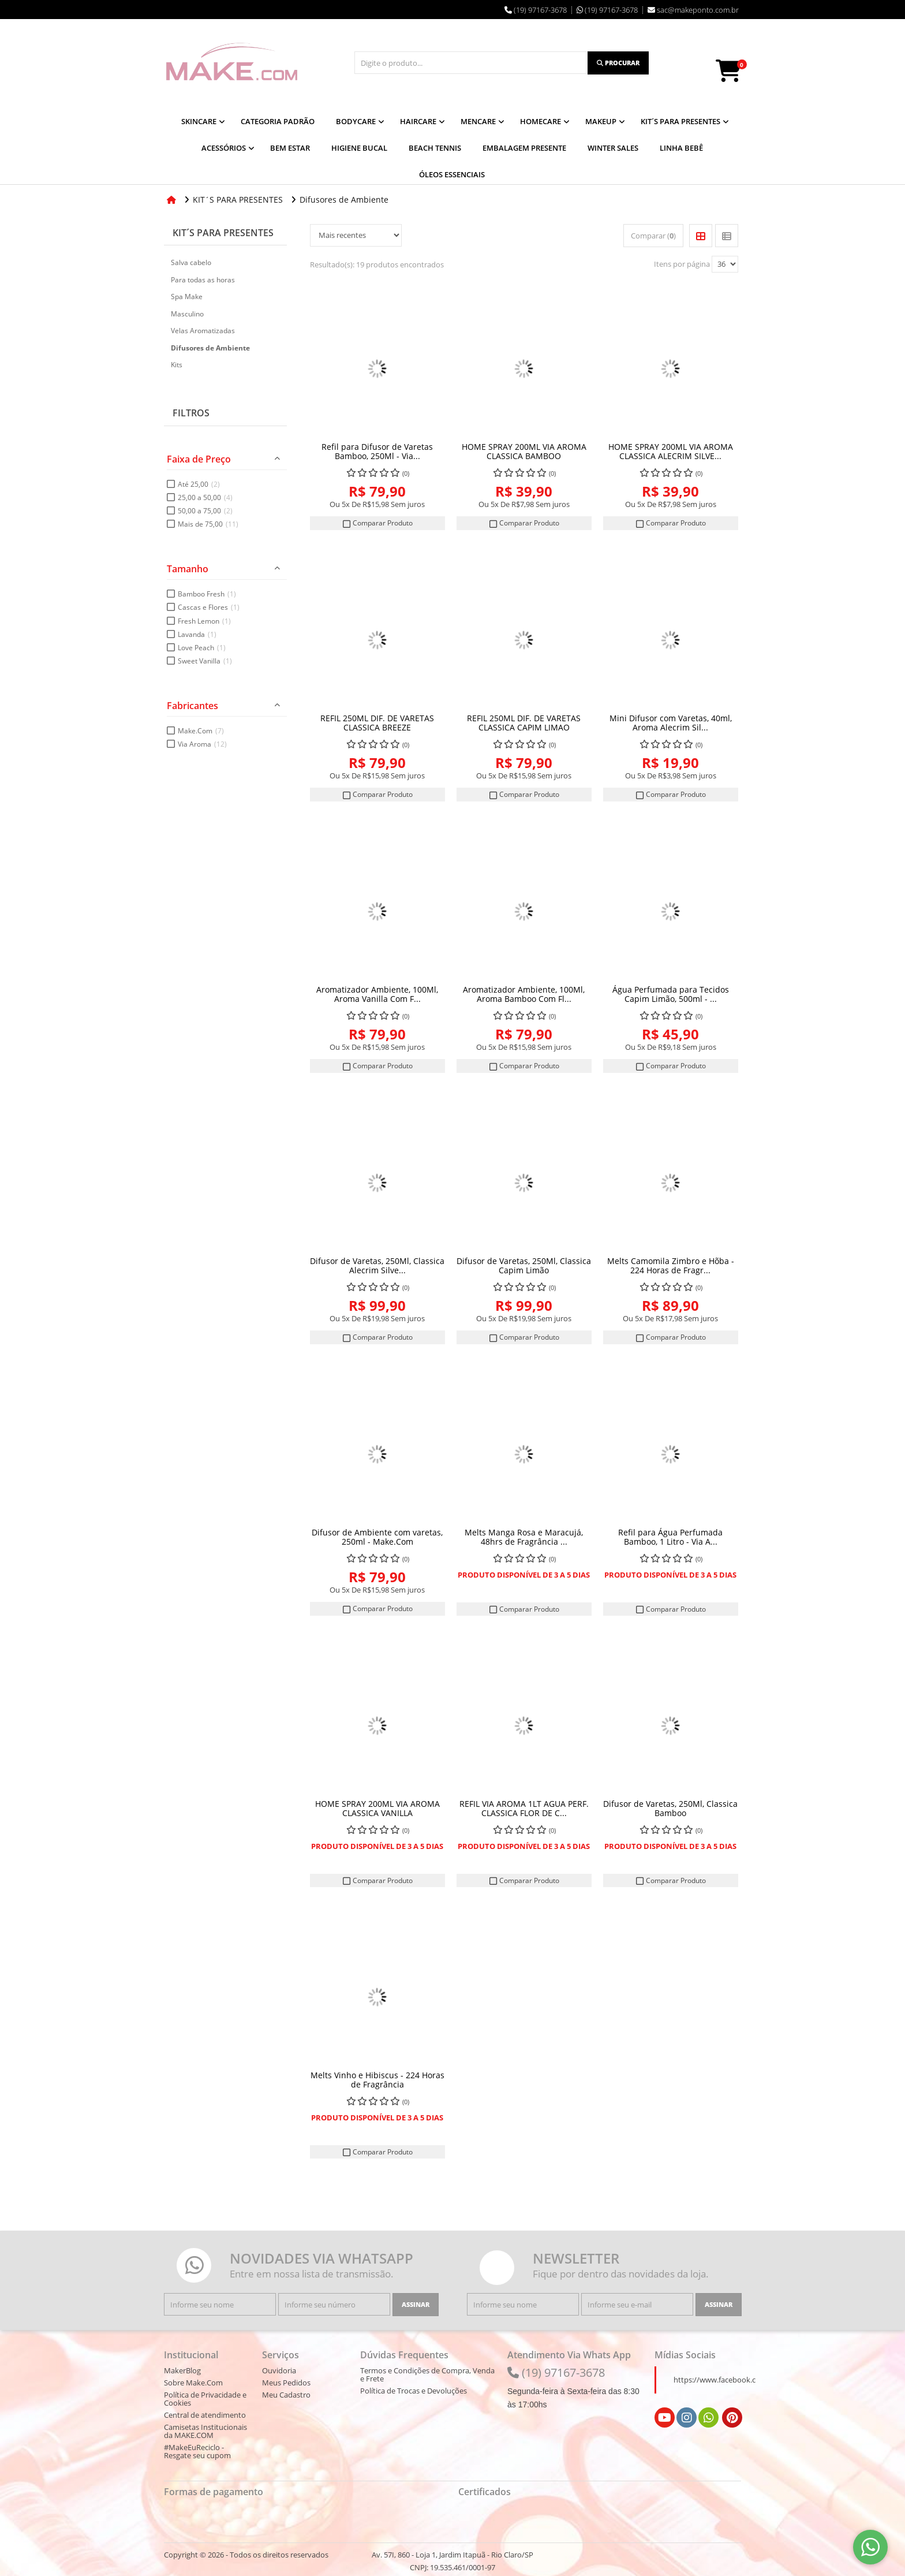 The width and height of the screenshot is (905, 2576). I want to click on 25,00 a 50,00, so click(205, 497).